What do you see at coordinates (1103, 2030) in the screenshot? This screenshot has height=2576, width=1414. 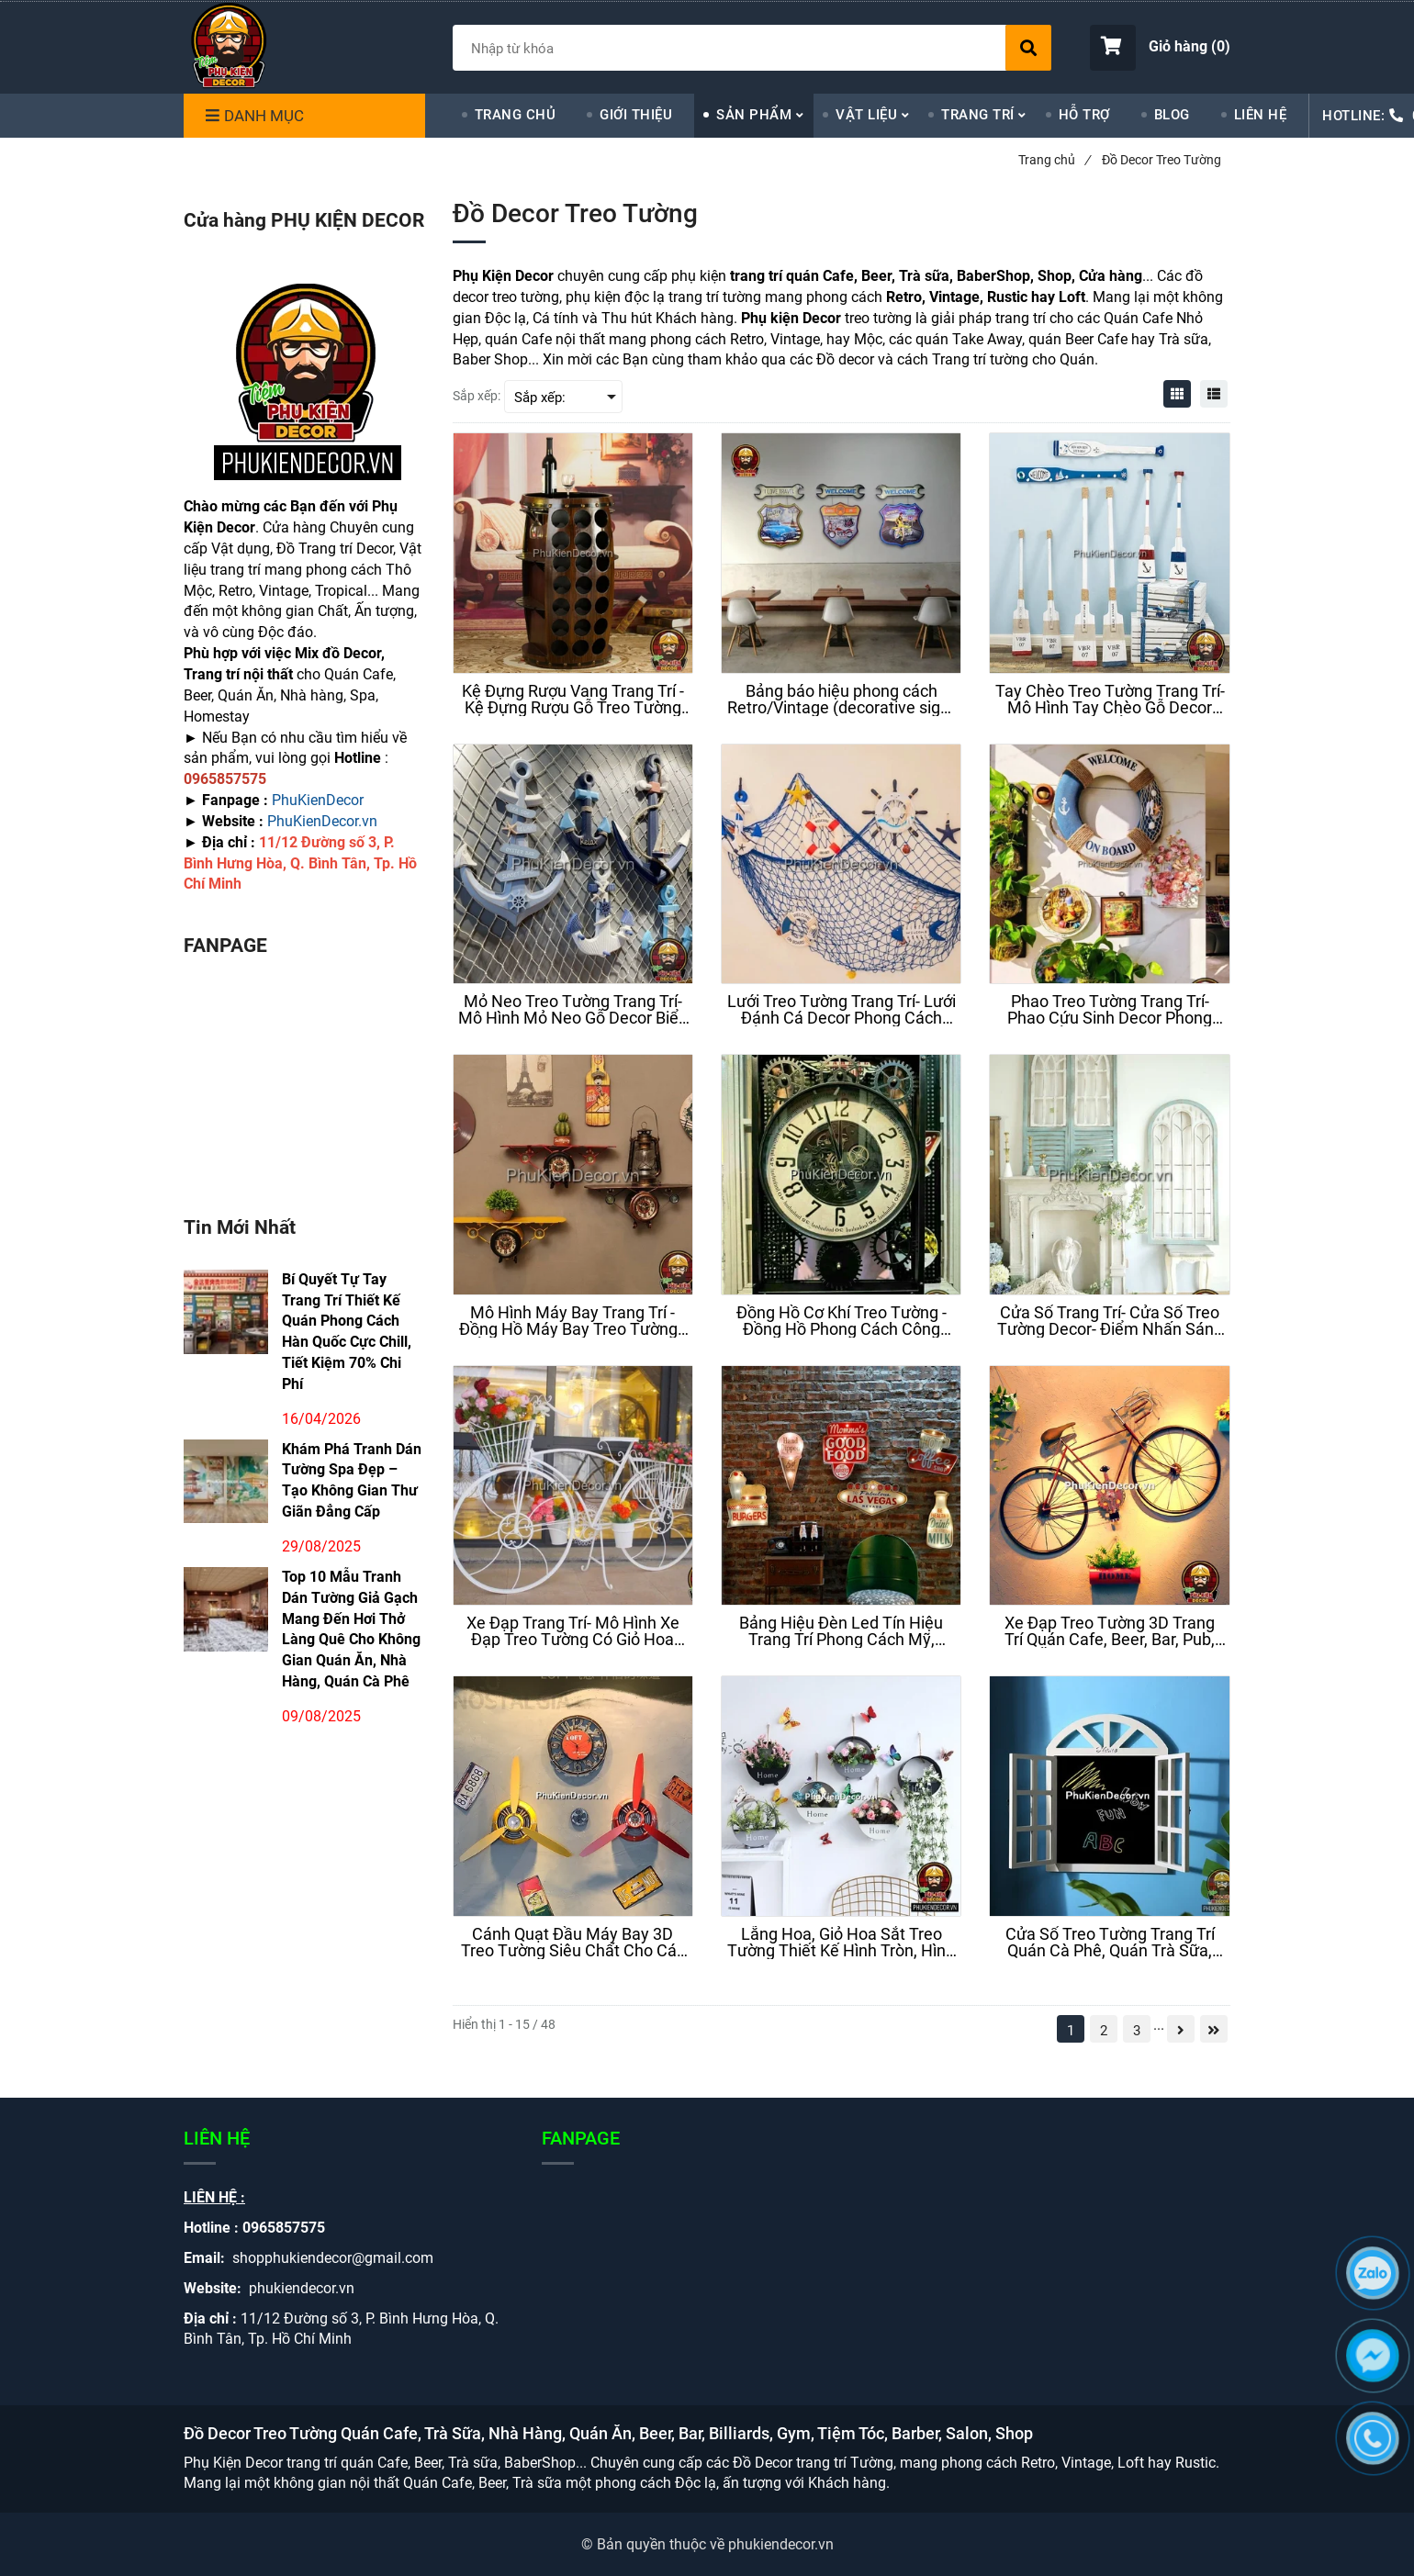 I see `2 [Đồ Decor Treo Tường]` at bounding box center [1103, 2030].